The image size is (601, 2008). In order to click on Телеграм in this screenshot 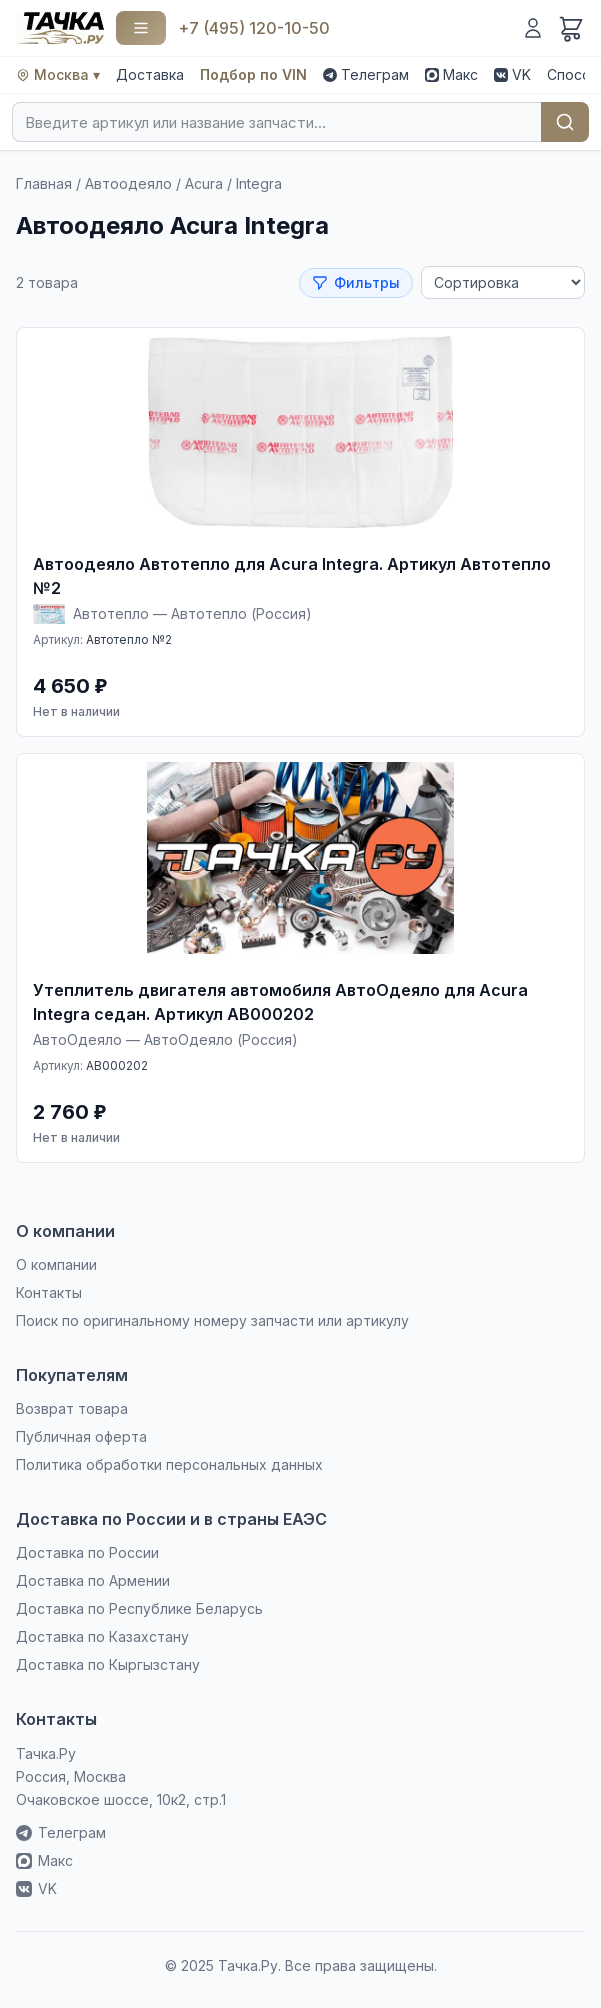, I will do `click(366, 74)`.